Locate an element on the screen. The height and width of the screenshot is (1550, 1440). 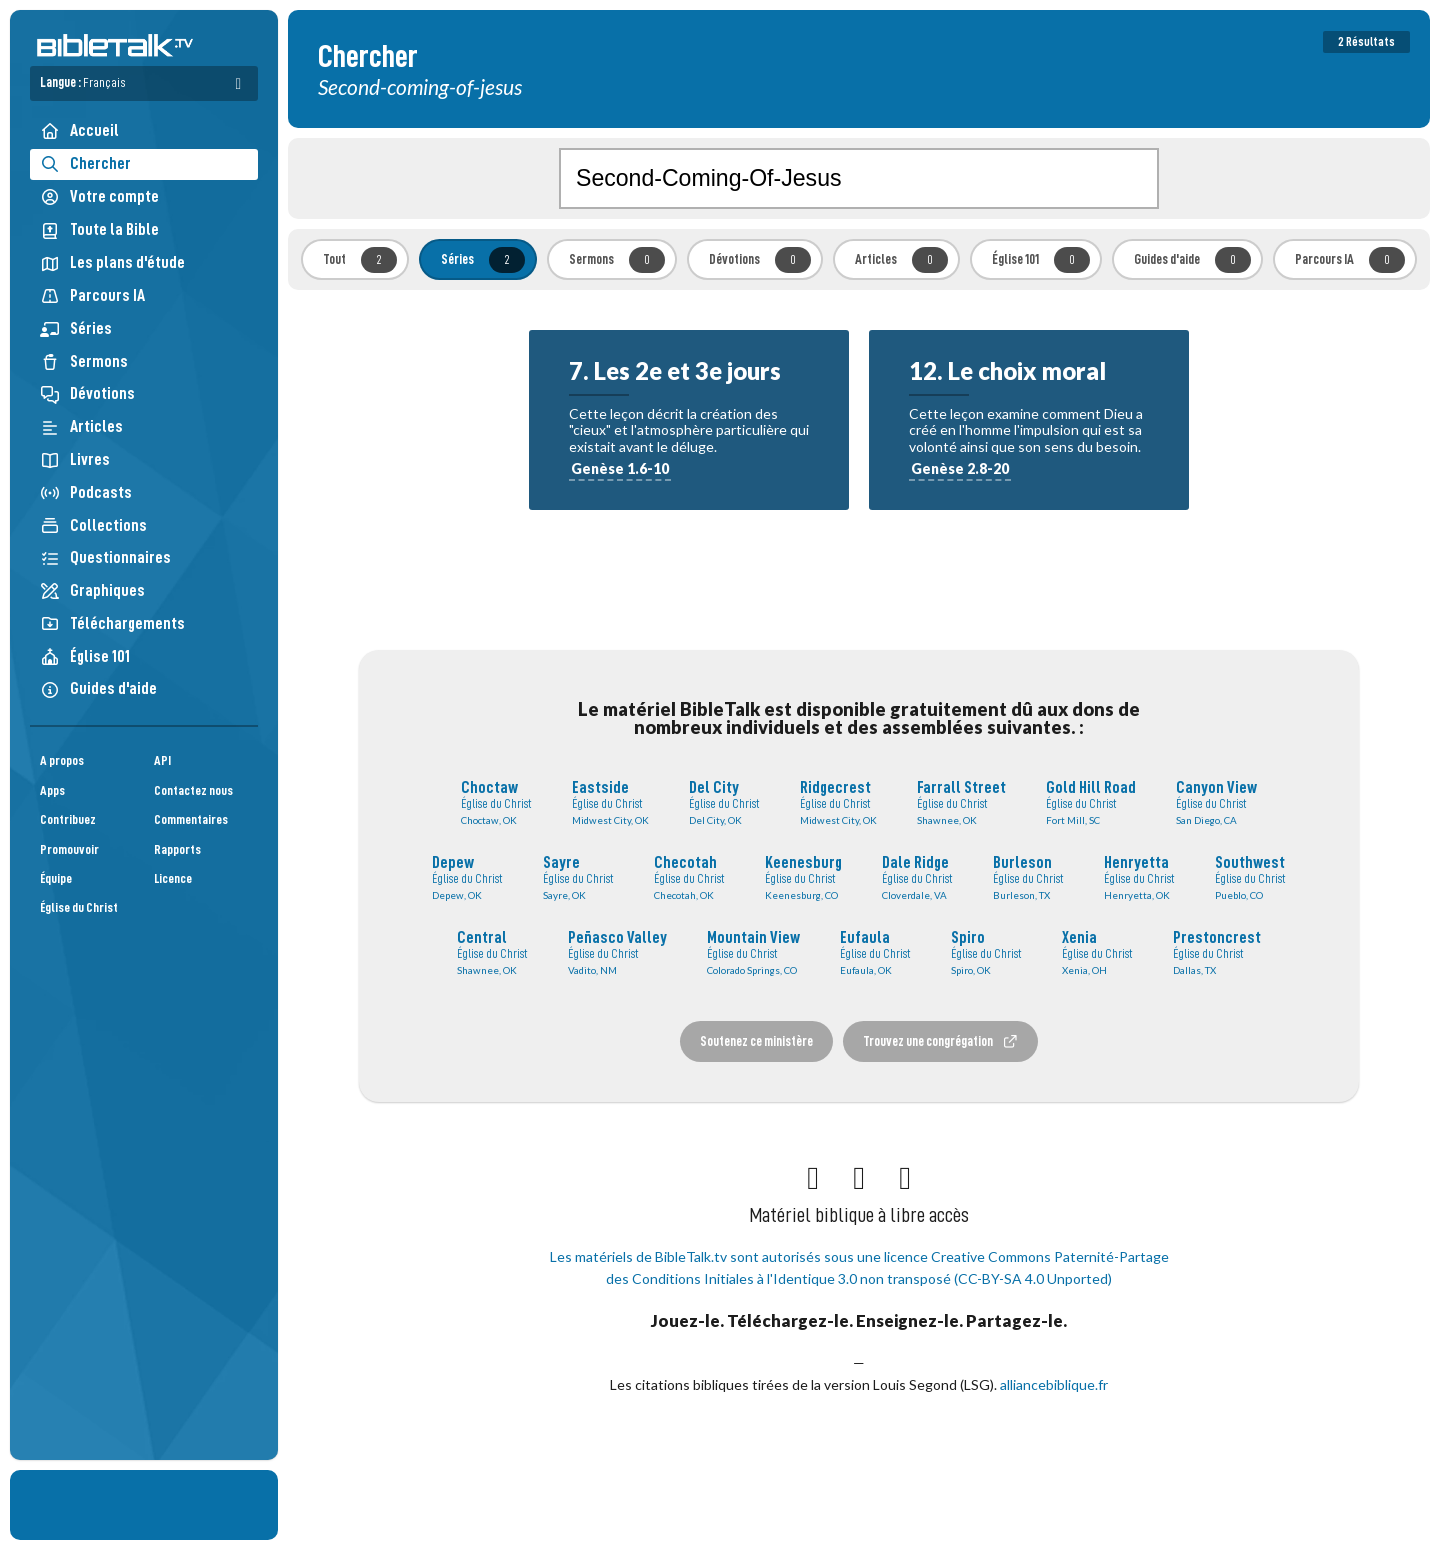
Votre compte is located at coordinates (99, 197).